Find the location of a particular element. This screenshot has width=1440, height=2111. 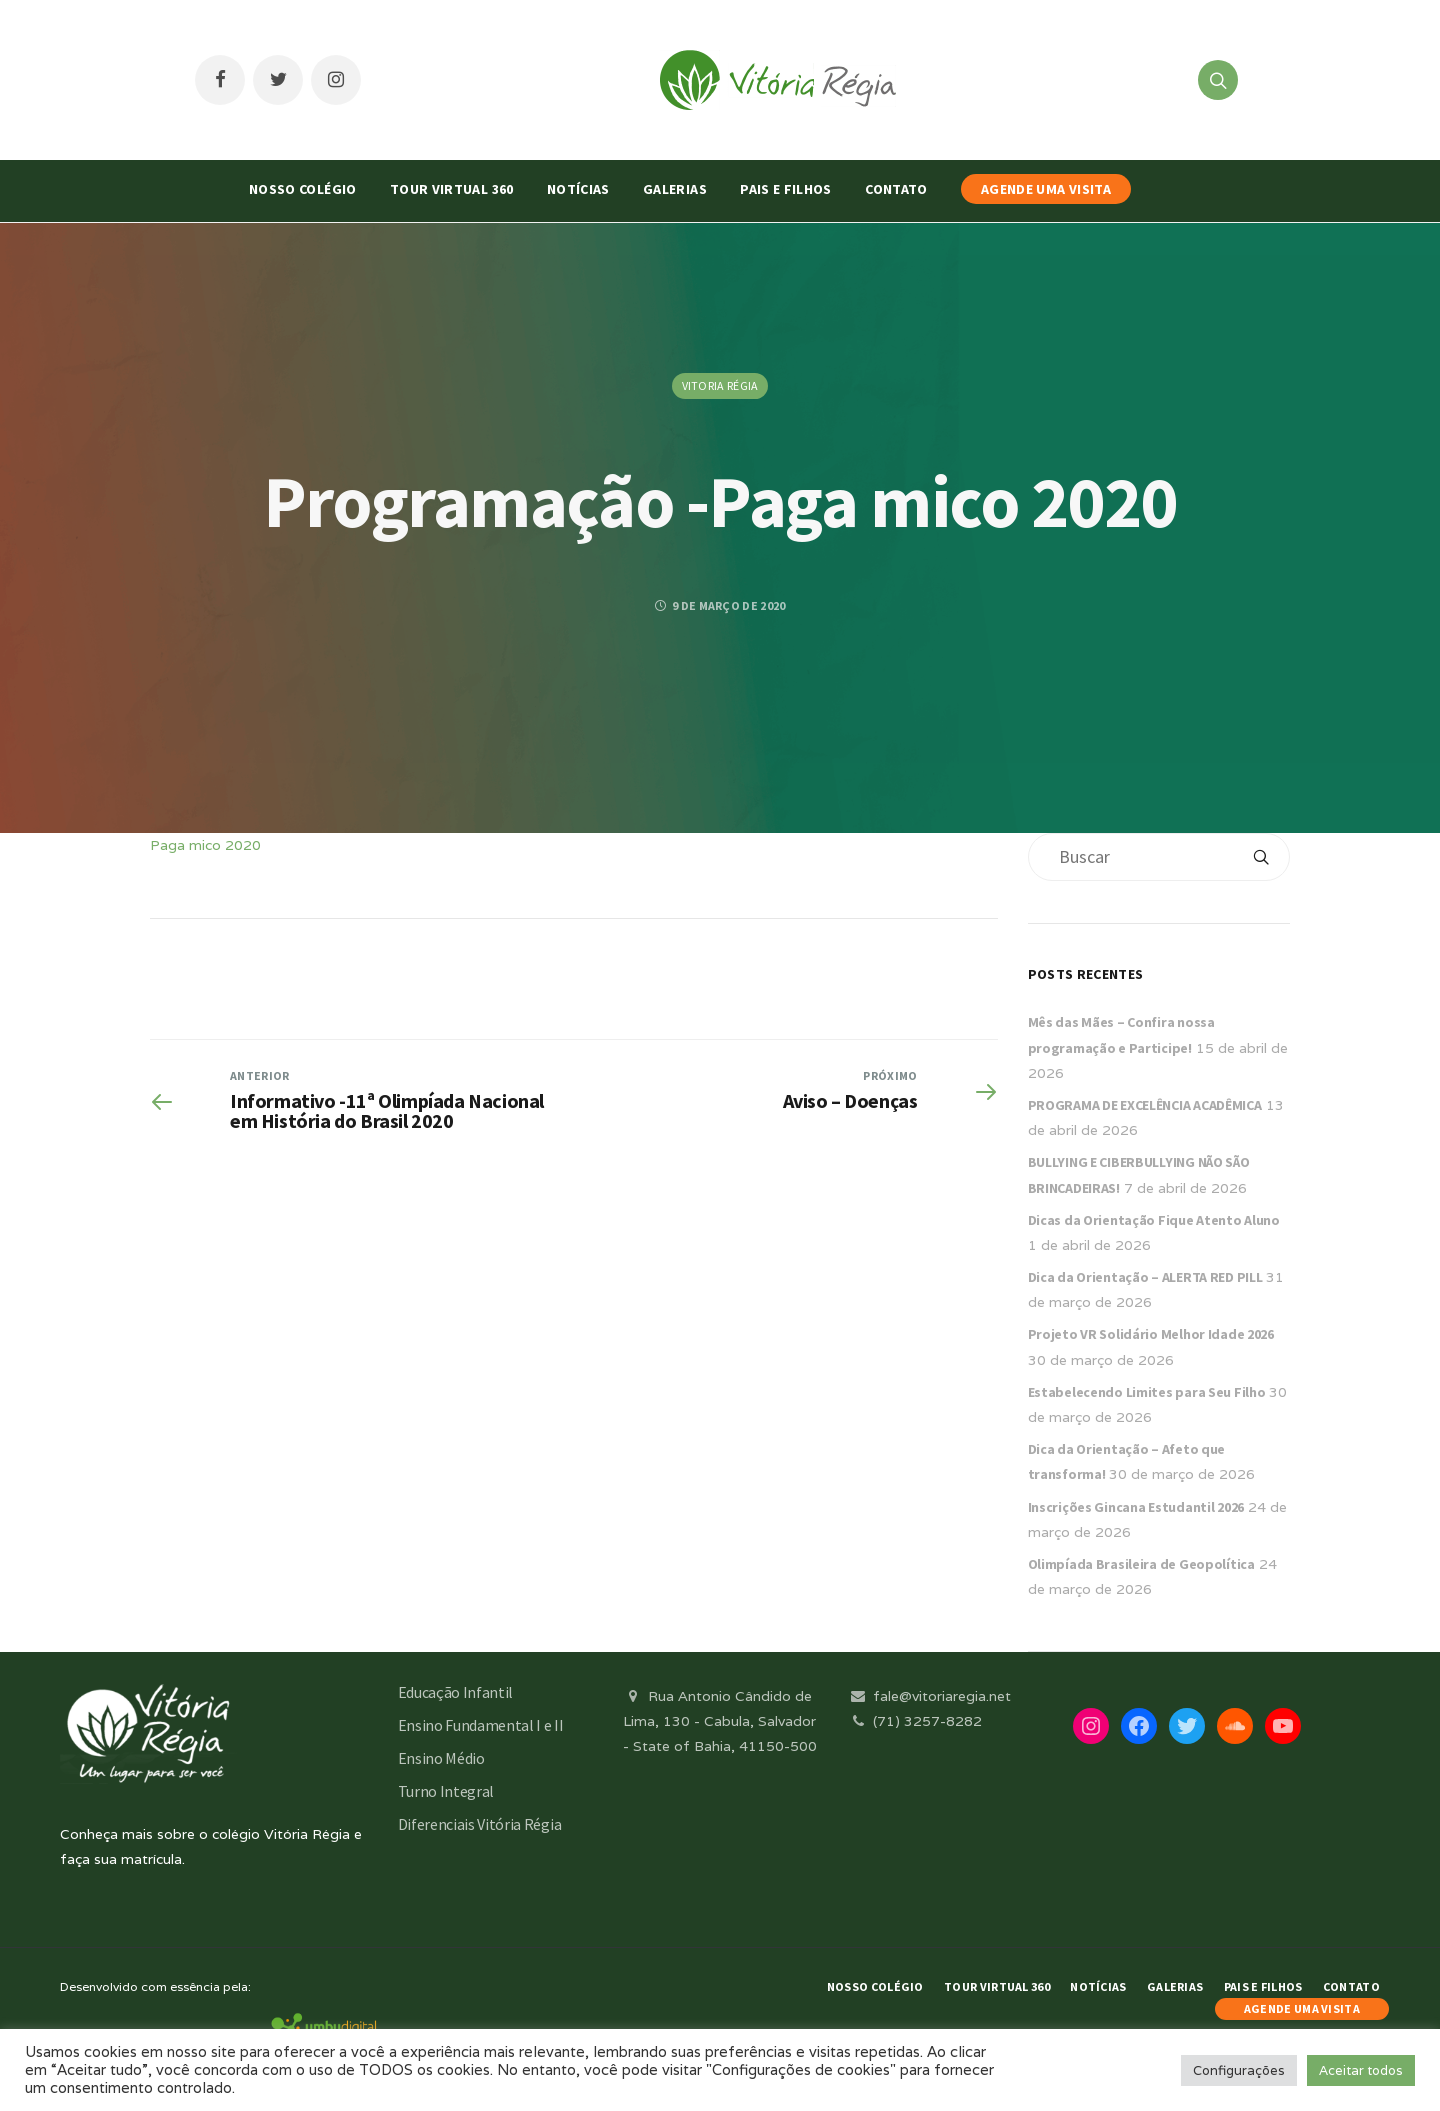

Educação Infantil is located at coordinates (456, 1692).